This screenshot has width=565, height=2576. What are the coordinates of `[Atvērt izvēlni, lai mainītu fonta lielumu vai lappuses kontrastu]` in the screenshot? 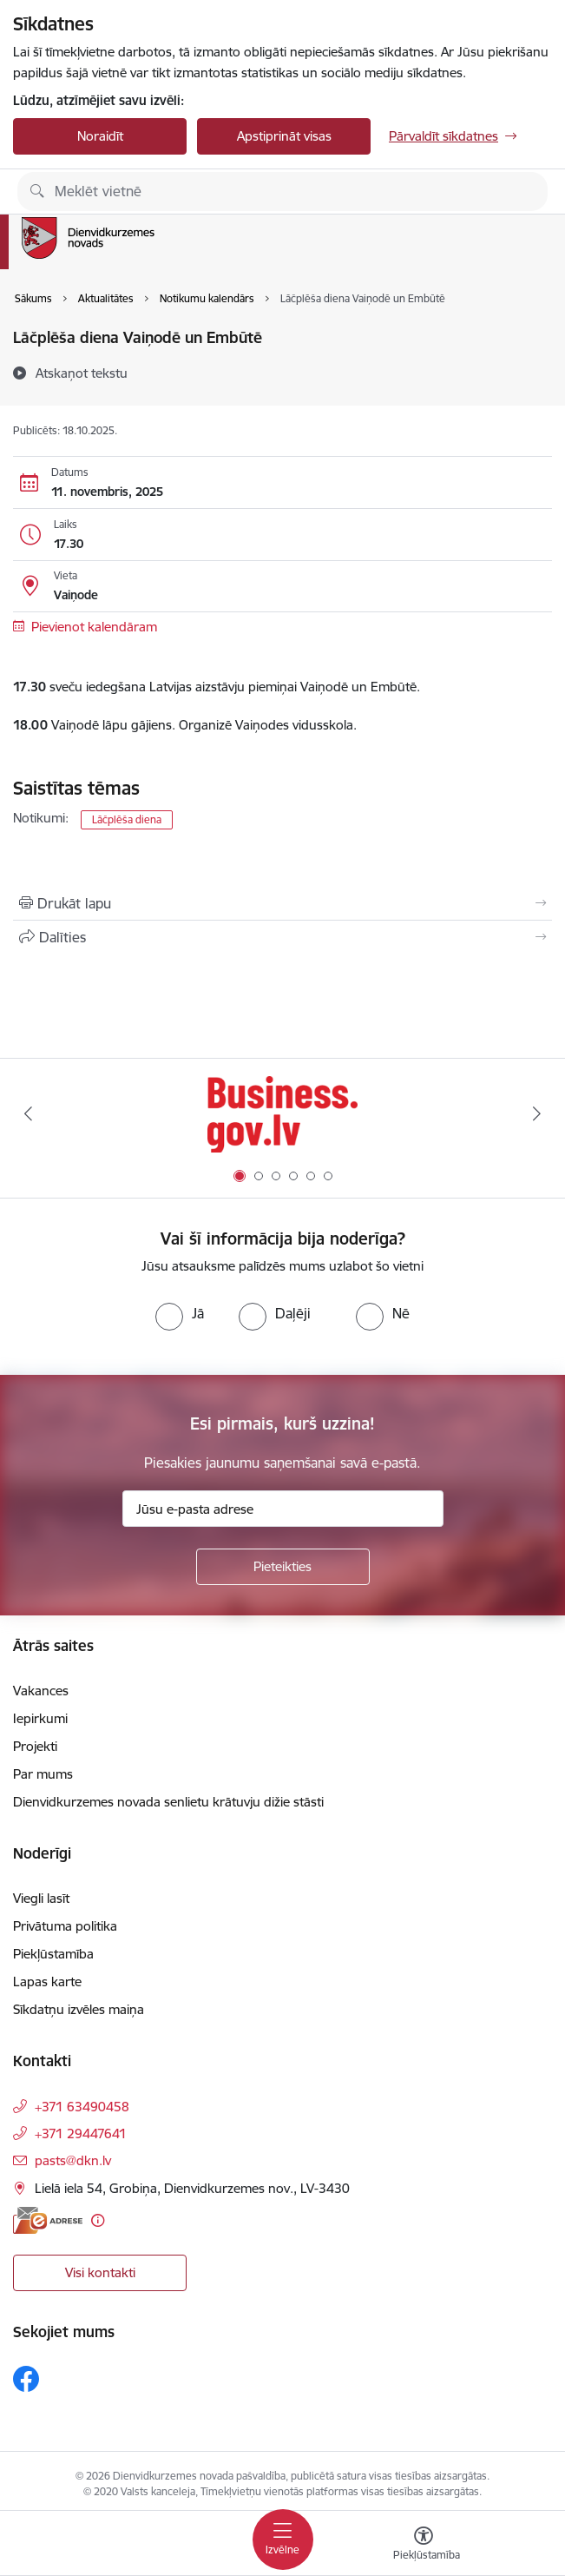 It's located at (423, 2546).